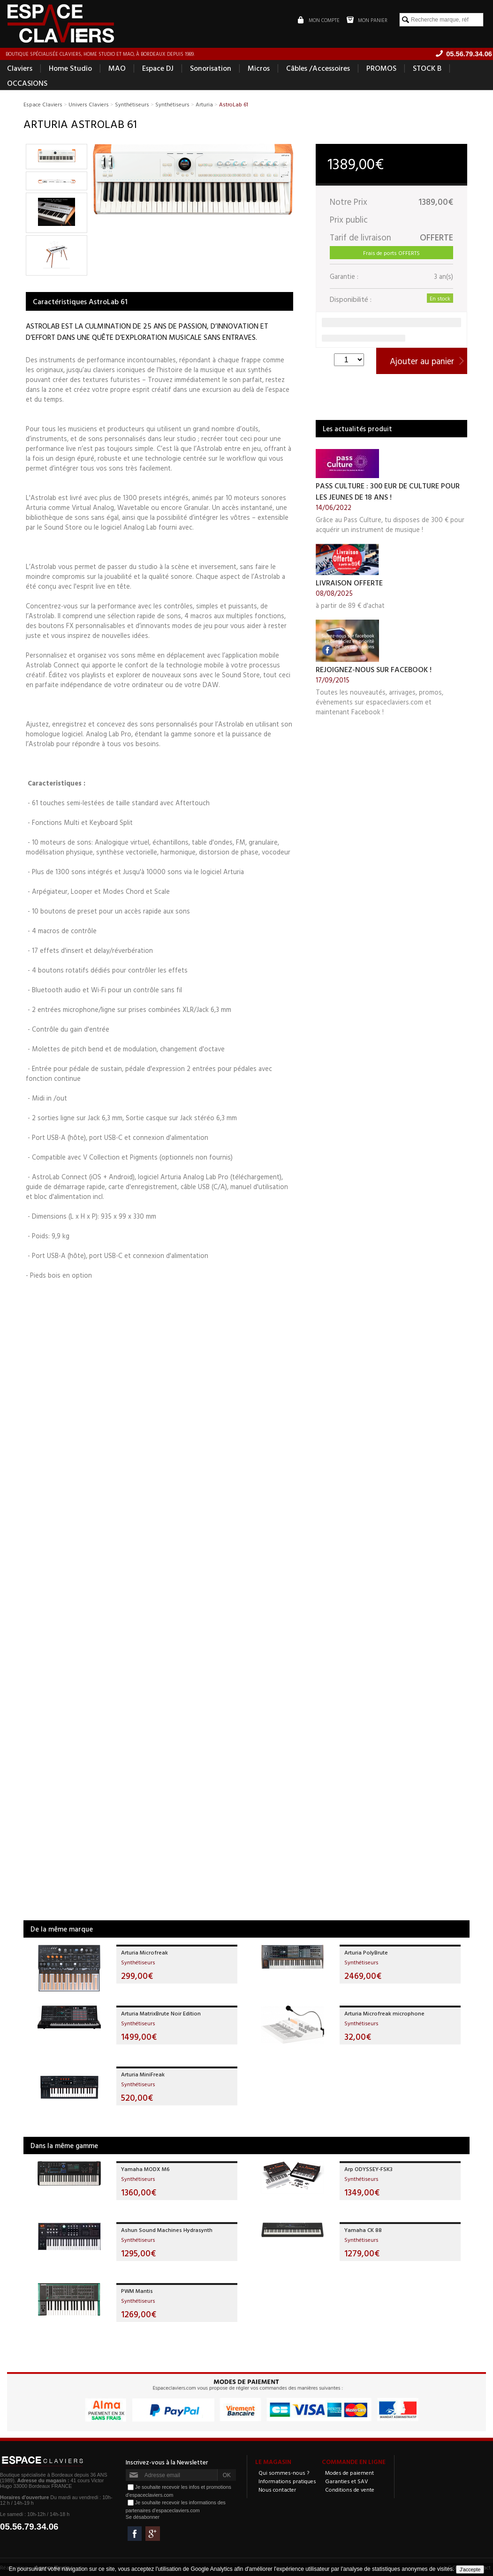  What do you see at coordinates (363, 2230) in the screenshot?
I see `Yamaha CK 88` at bounding box center [363, 2230].